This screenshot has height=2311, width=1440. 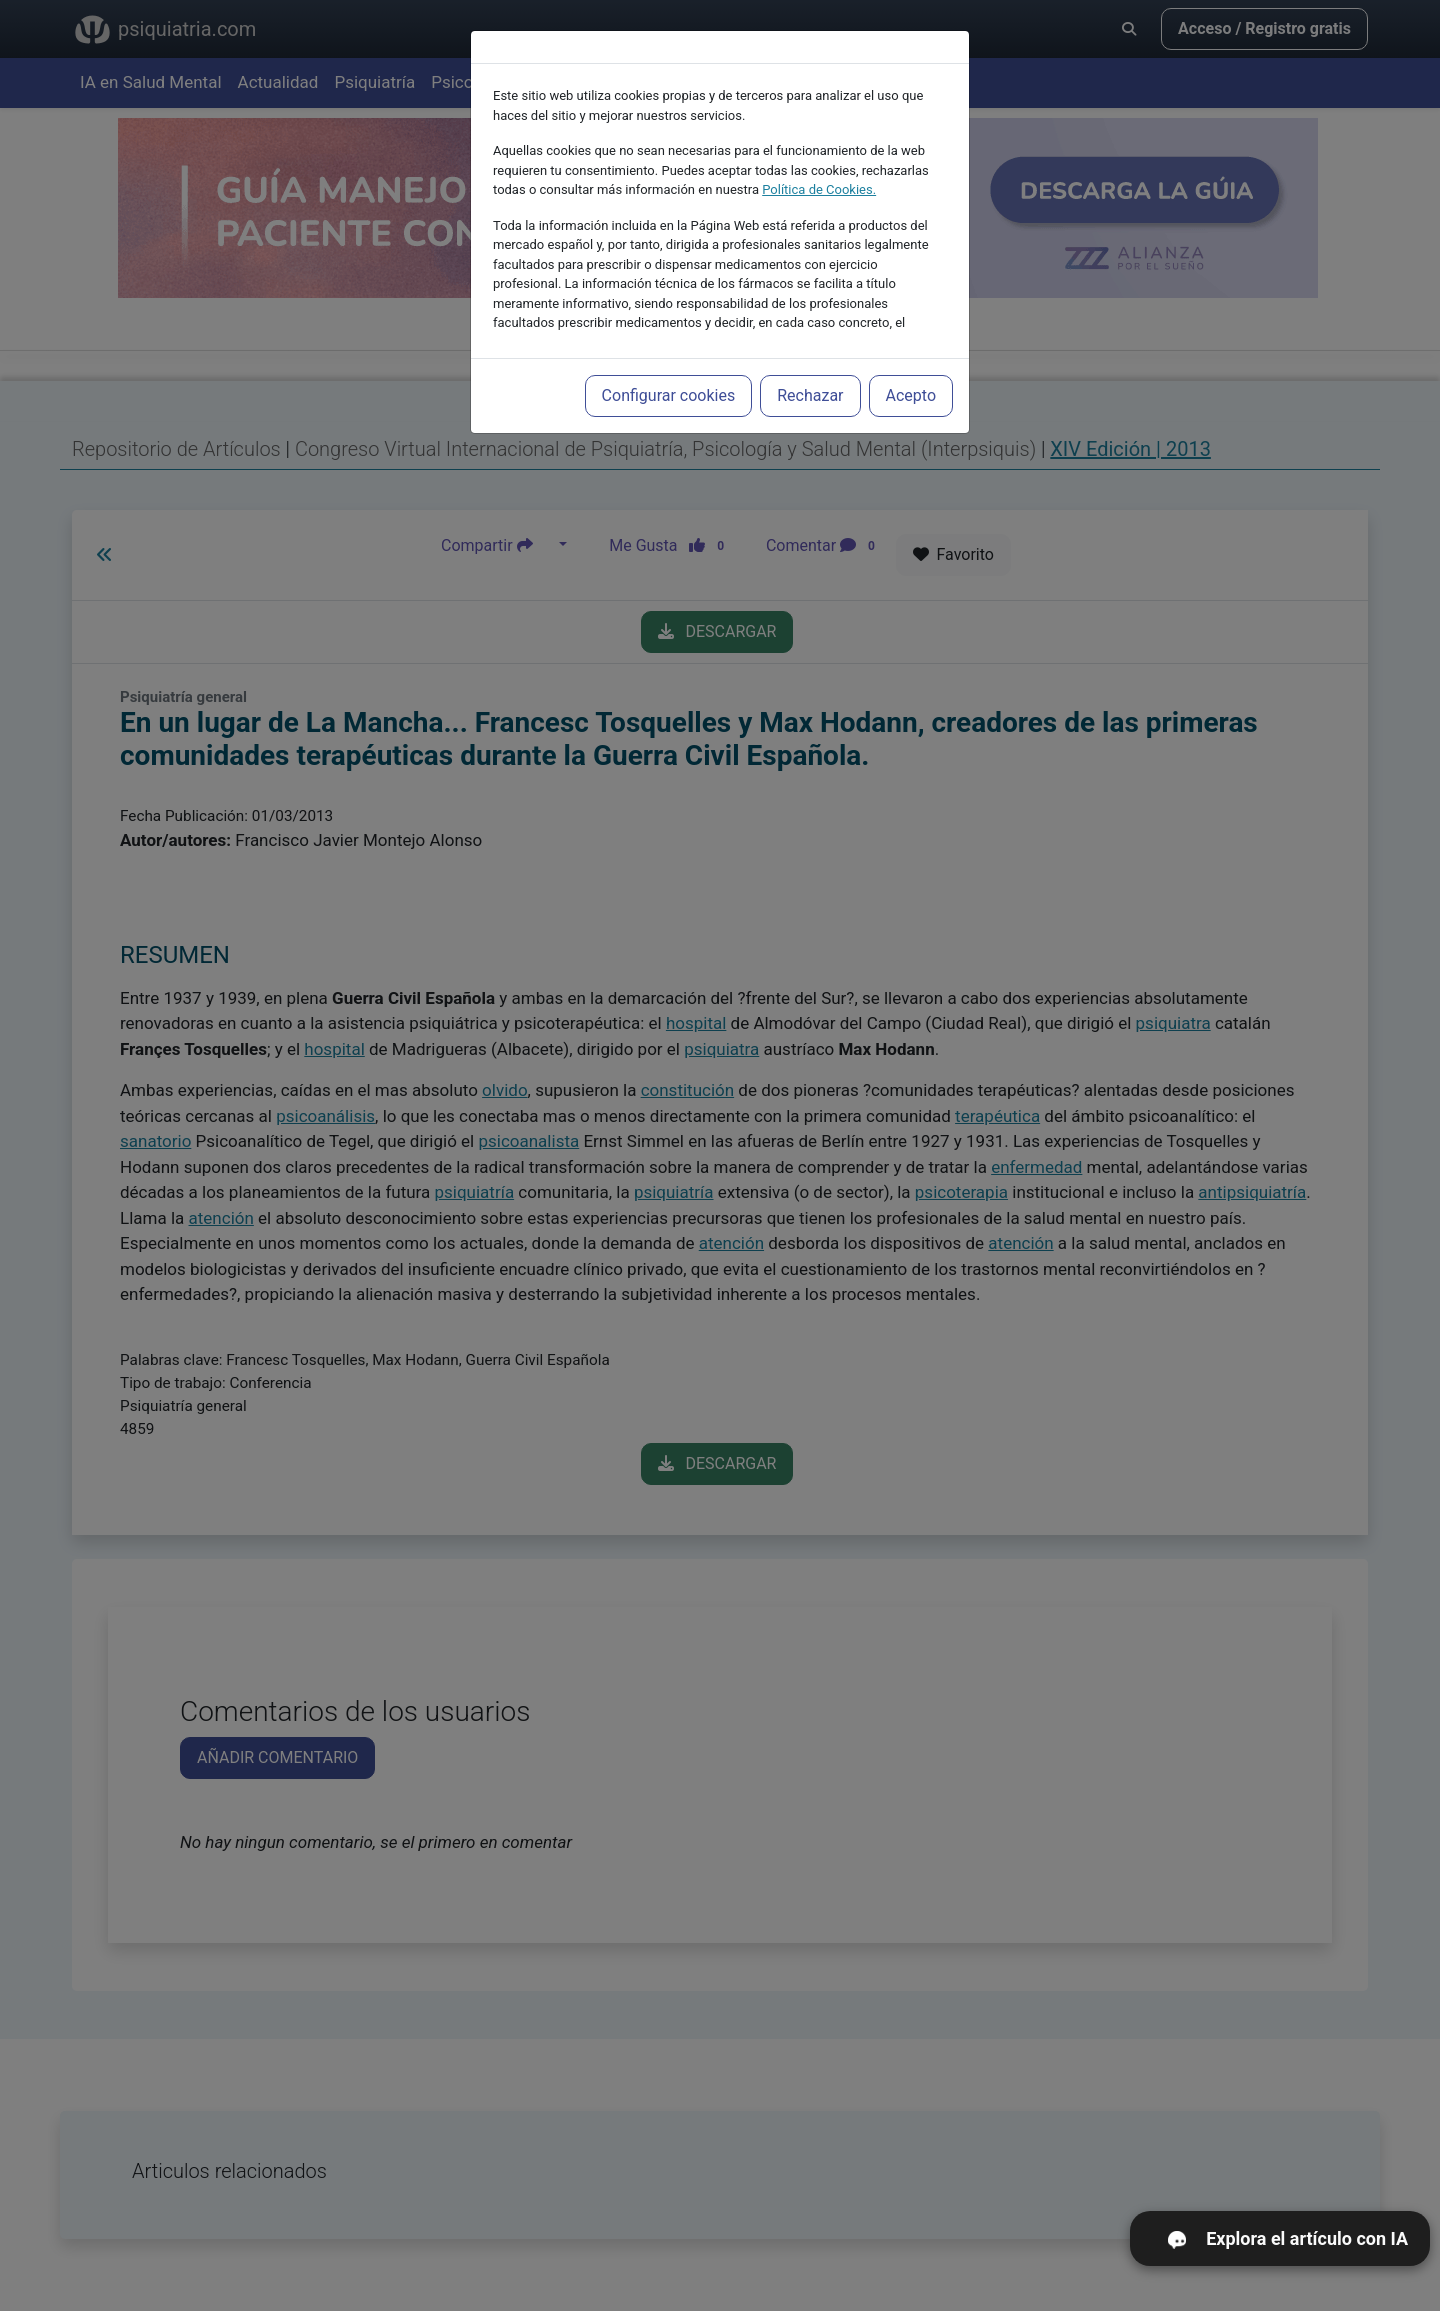 What do you see at coordinates (669, 369) in the screenshot?
I see `Configurar cookies` at bounding box center [669, 369].